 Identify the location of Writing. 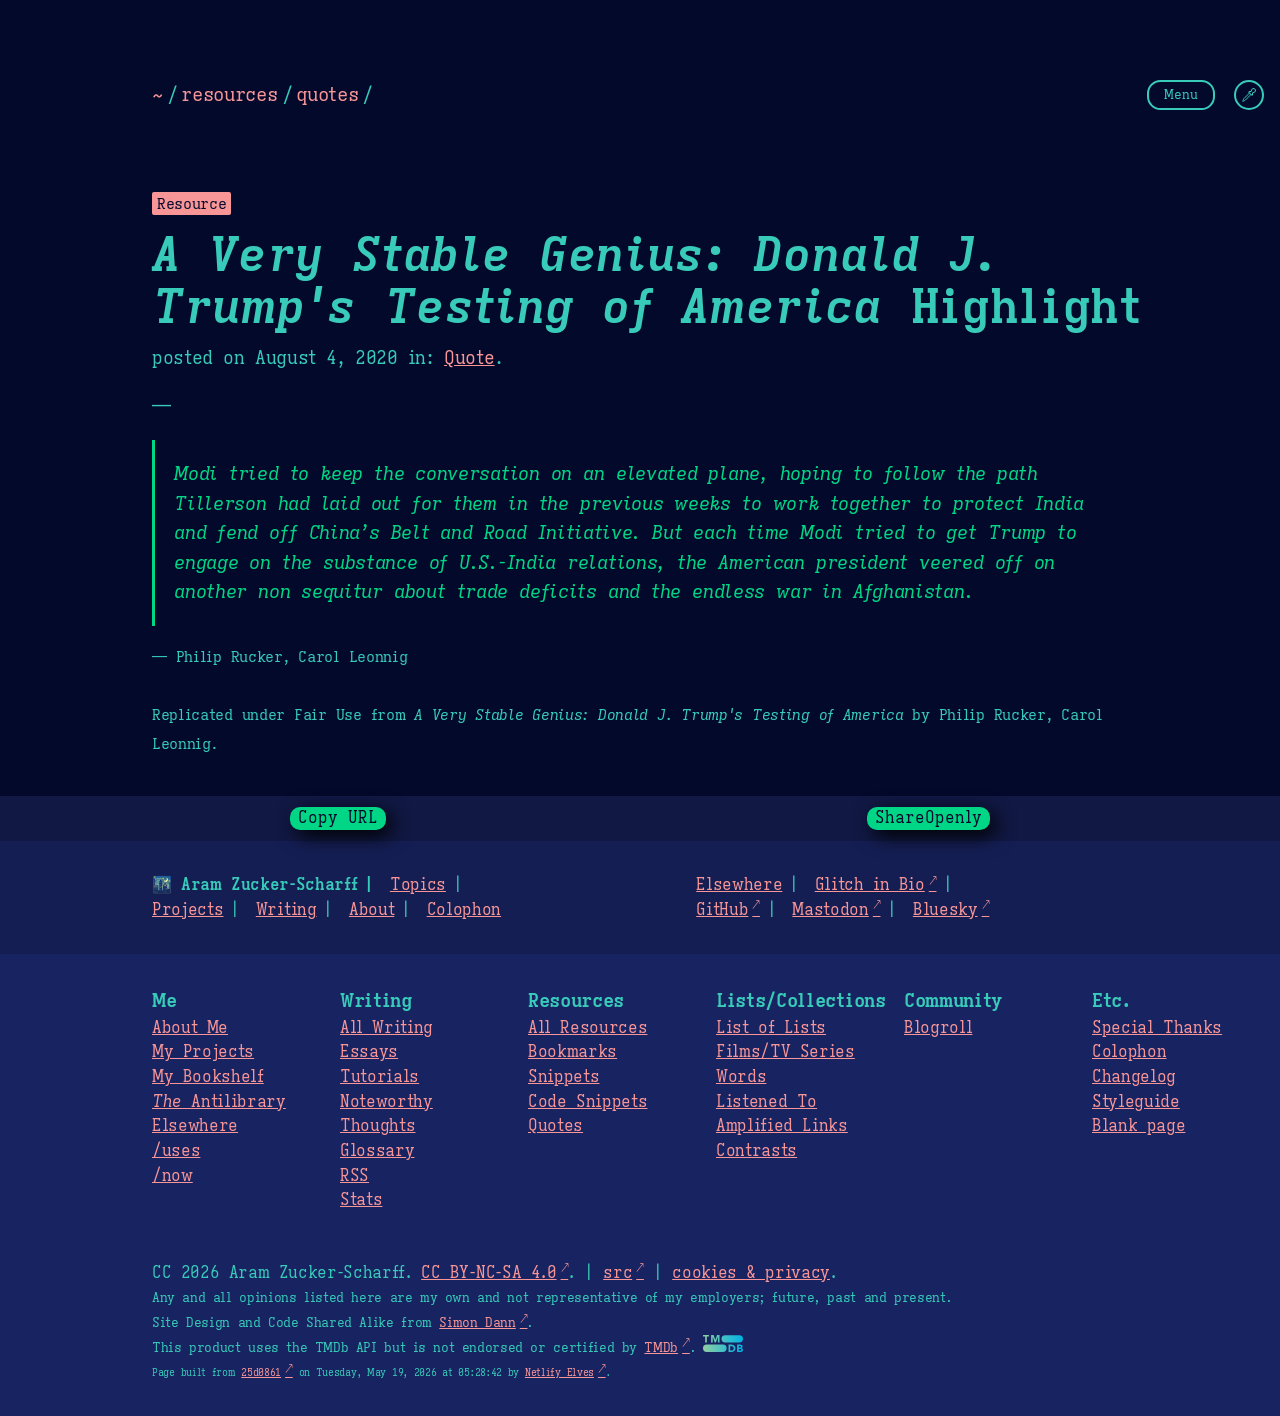
(286, 910).